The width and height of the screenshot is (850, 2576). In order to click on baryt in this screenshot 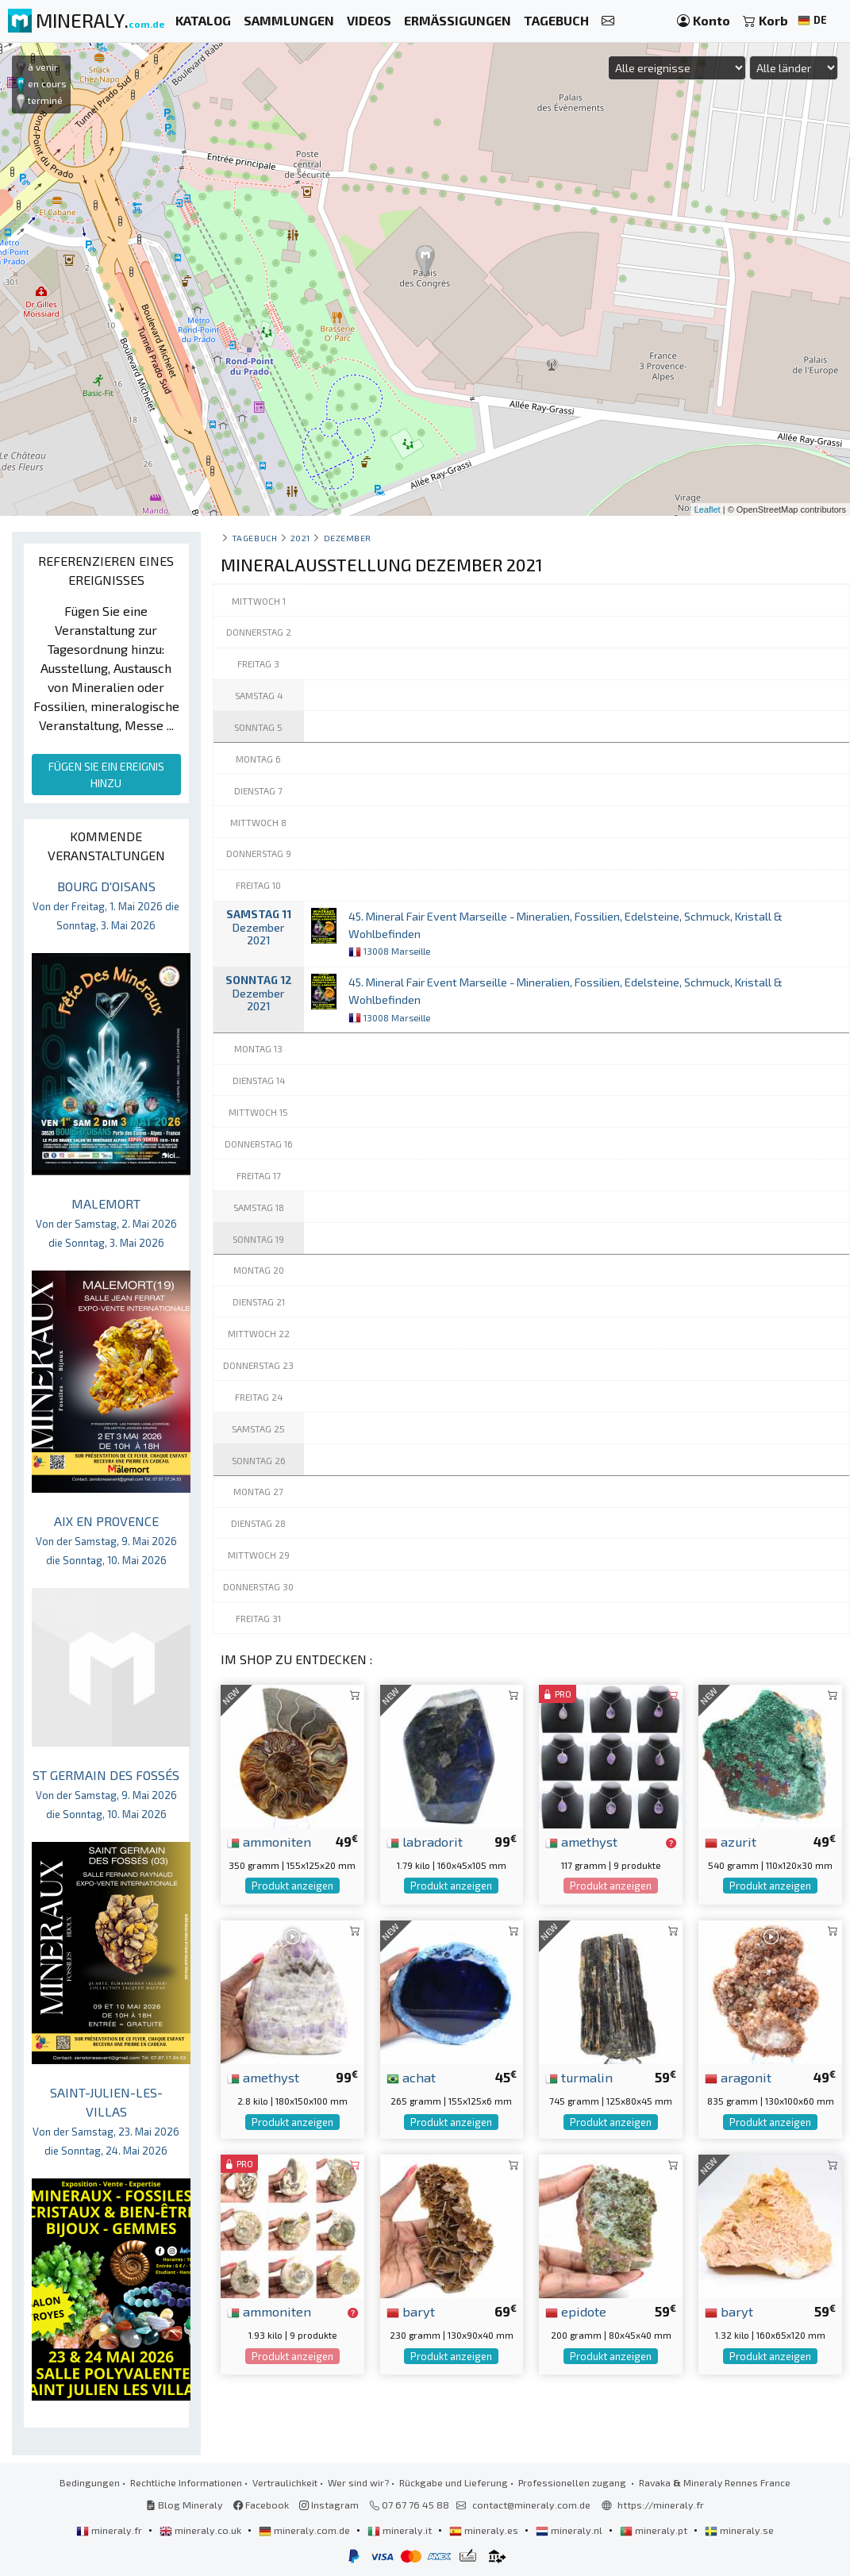, I will do `click(411, 2311)`.